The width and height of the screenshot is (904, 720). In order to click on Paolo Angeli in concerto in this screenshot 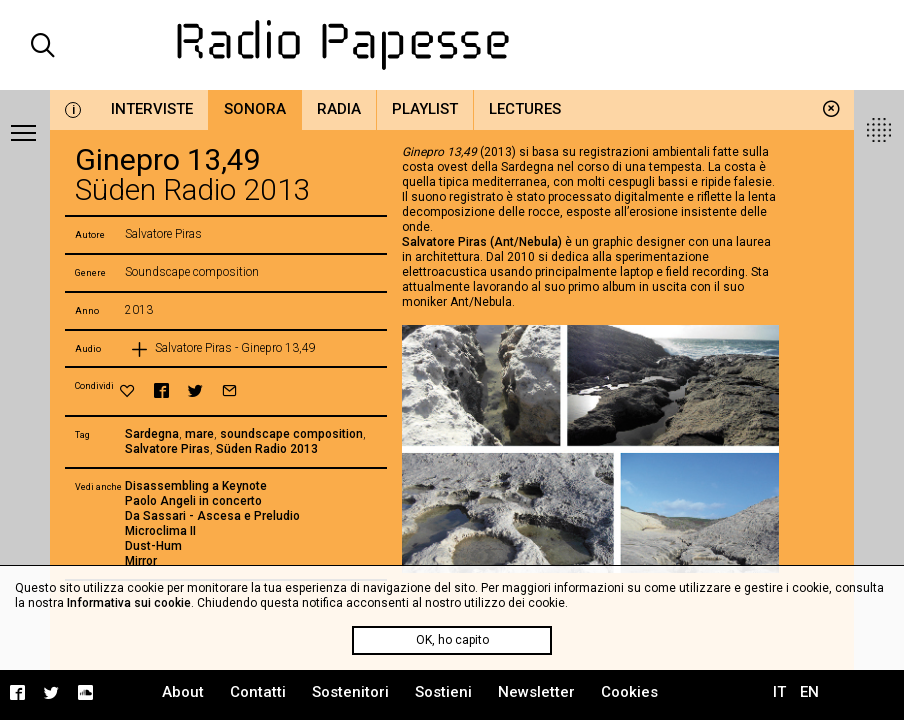, I will do `click(193, 501)`.